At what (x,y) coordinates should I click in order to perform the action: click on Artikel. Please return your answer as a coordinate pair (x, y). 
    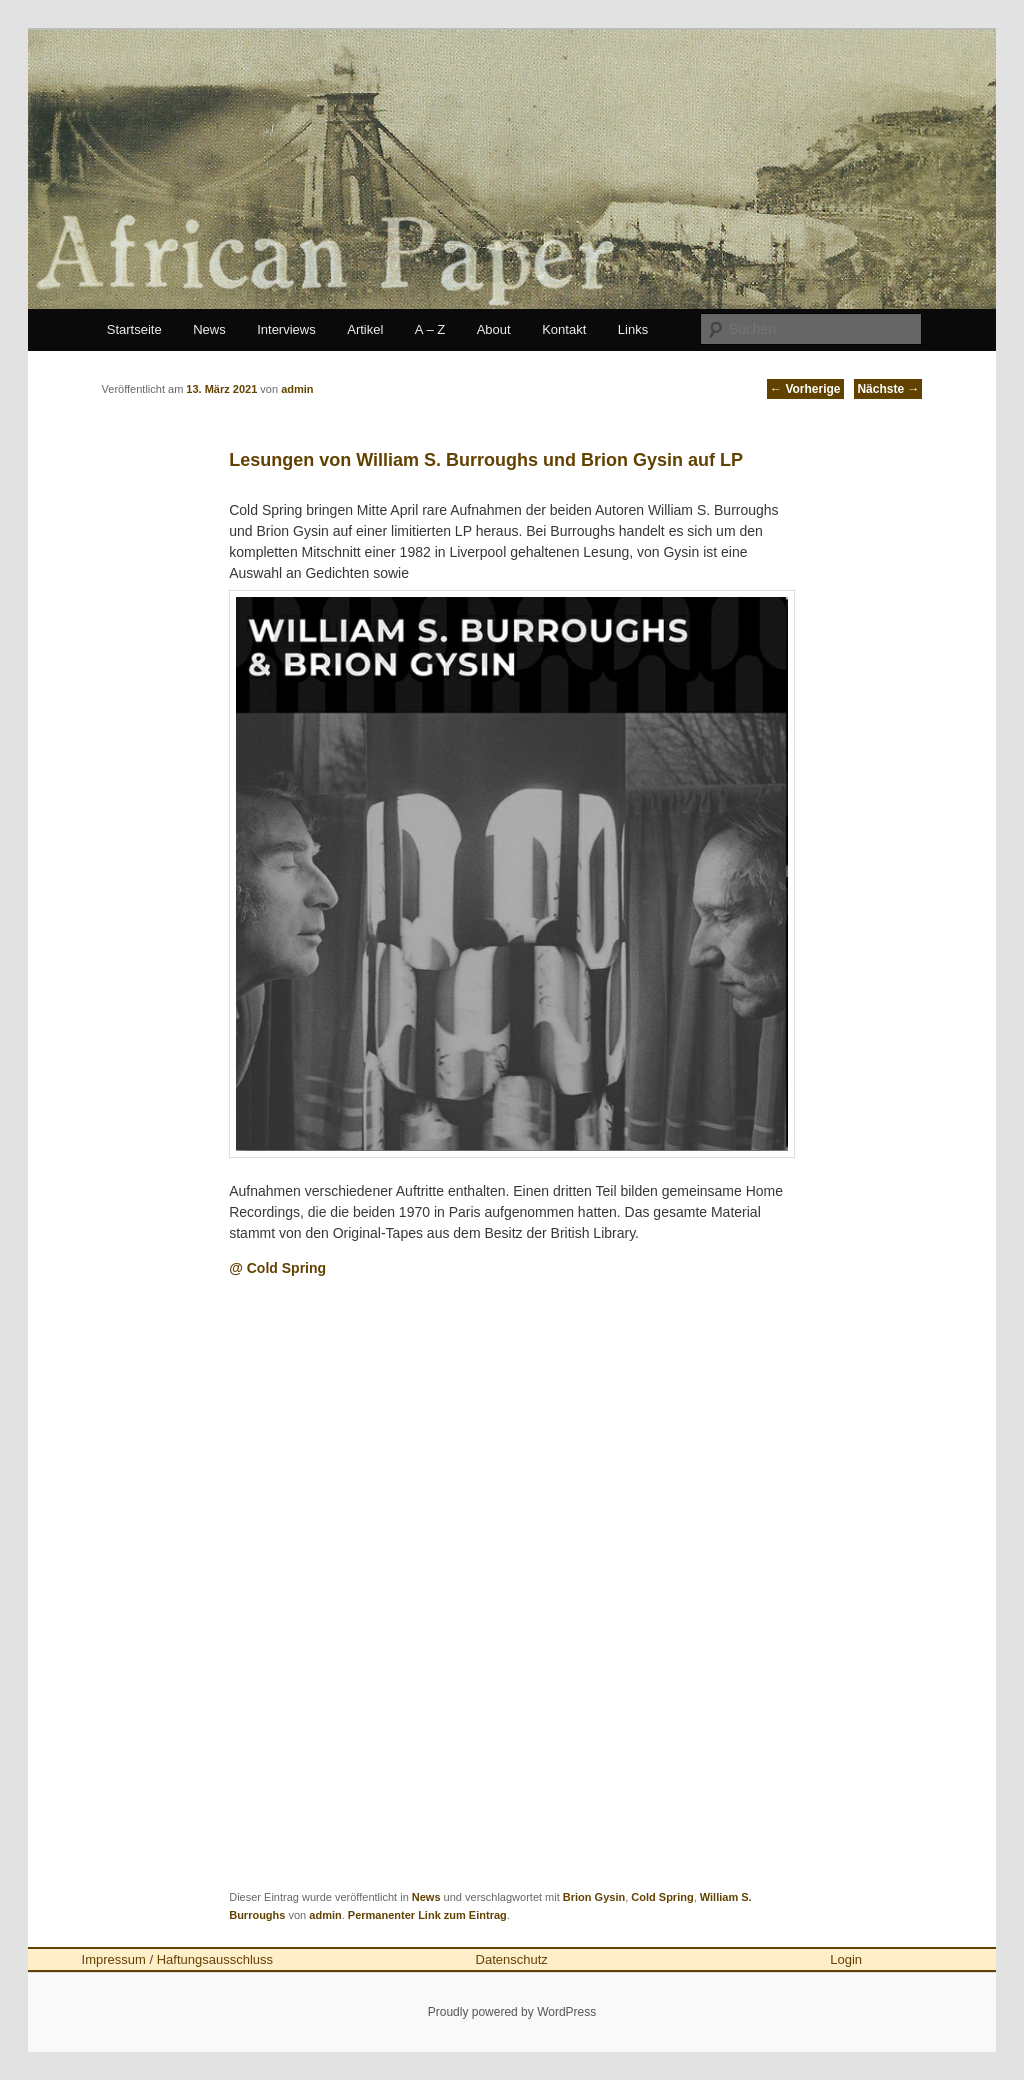
    Looking at the image, I should click on (365, 329).